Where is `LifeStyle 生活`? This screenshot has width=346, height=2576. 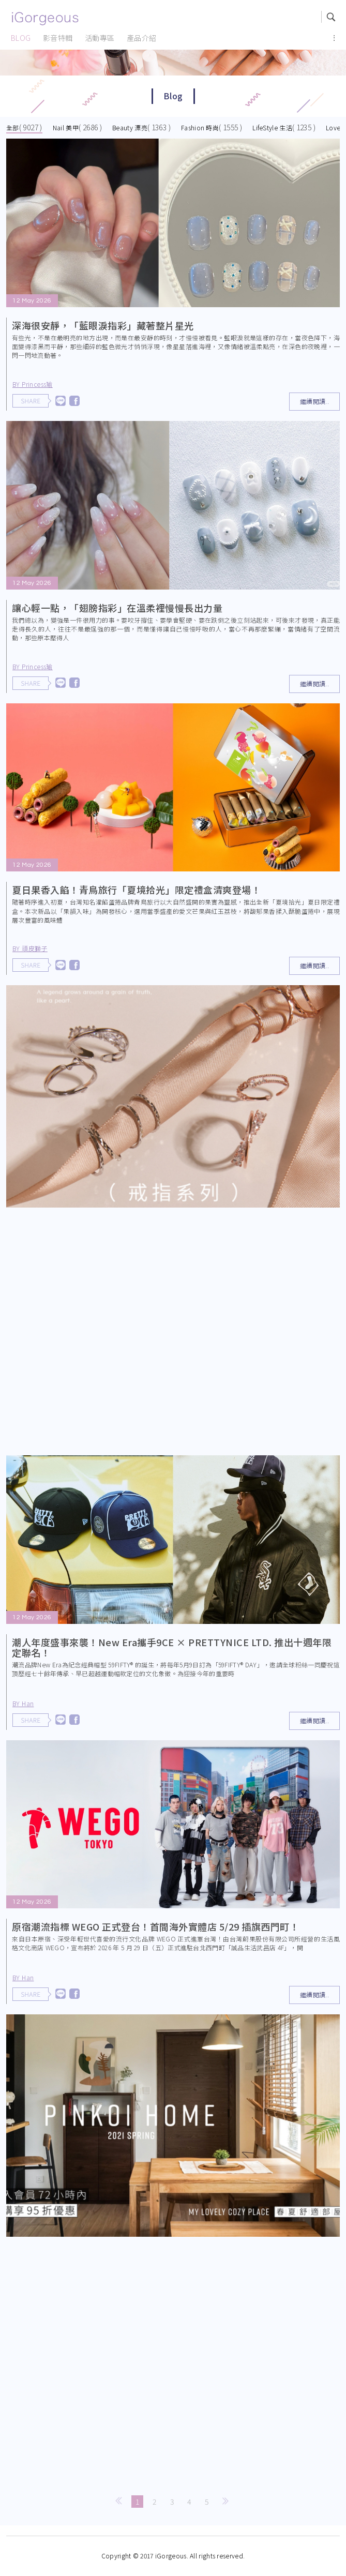
LifeStyle 生活 is located at coordinates (272, 127).